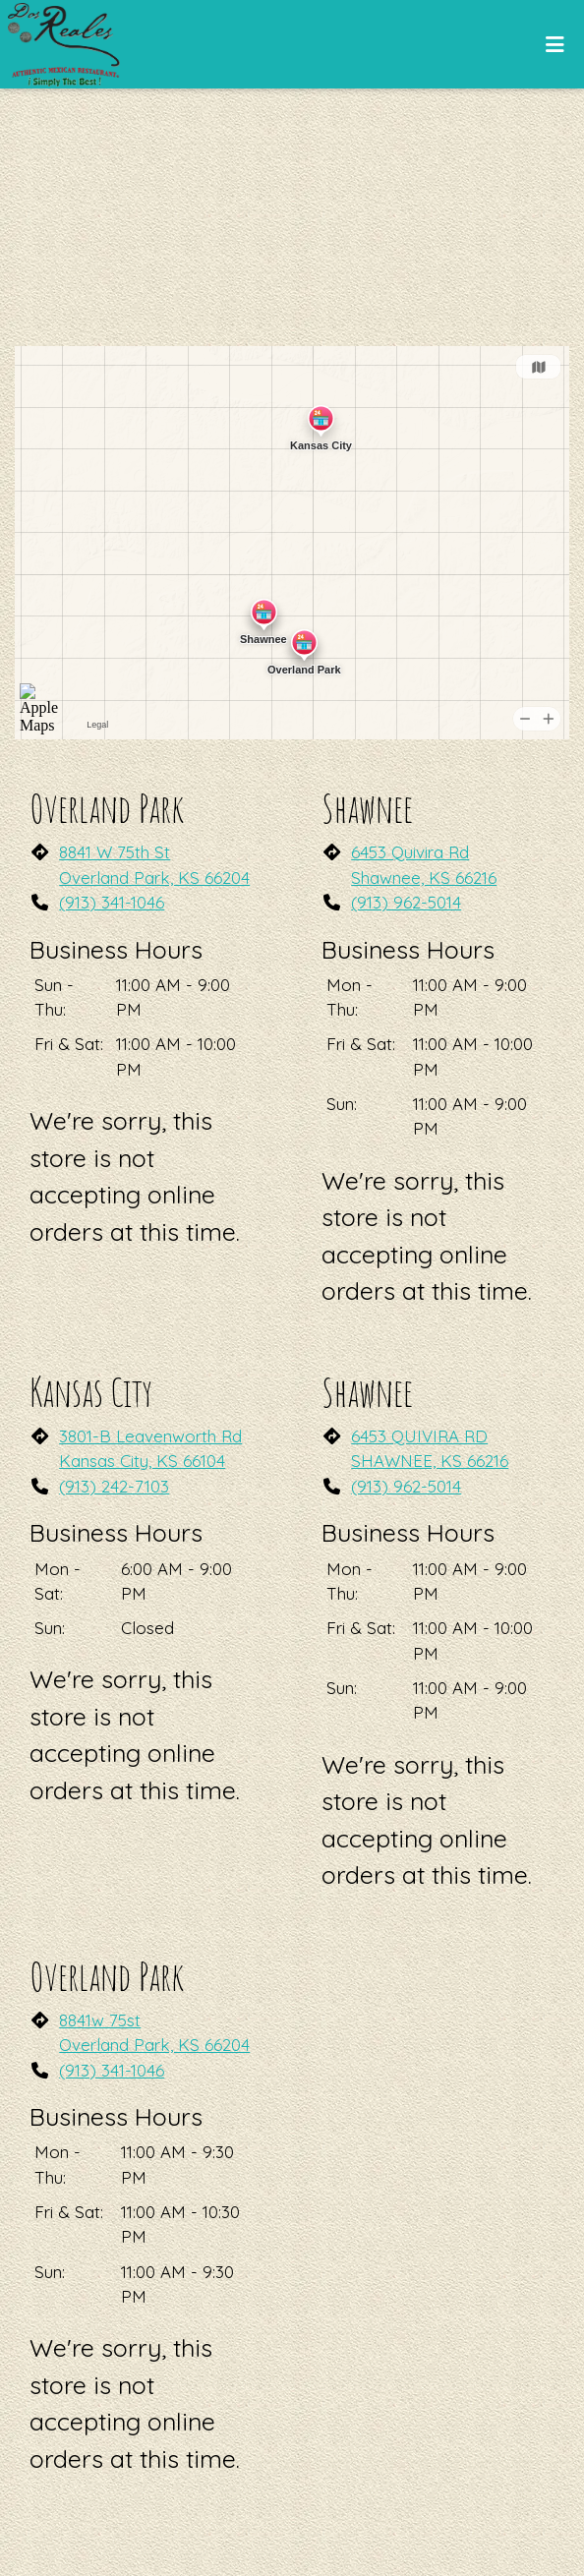 The image size is (584, 2576). What do you see at coordinates (406, 902) in the screenshot?
I see `(913) 962-5014` at bounding box center [406, 902].